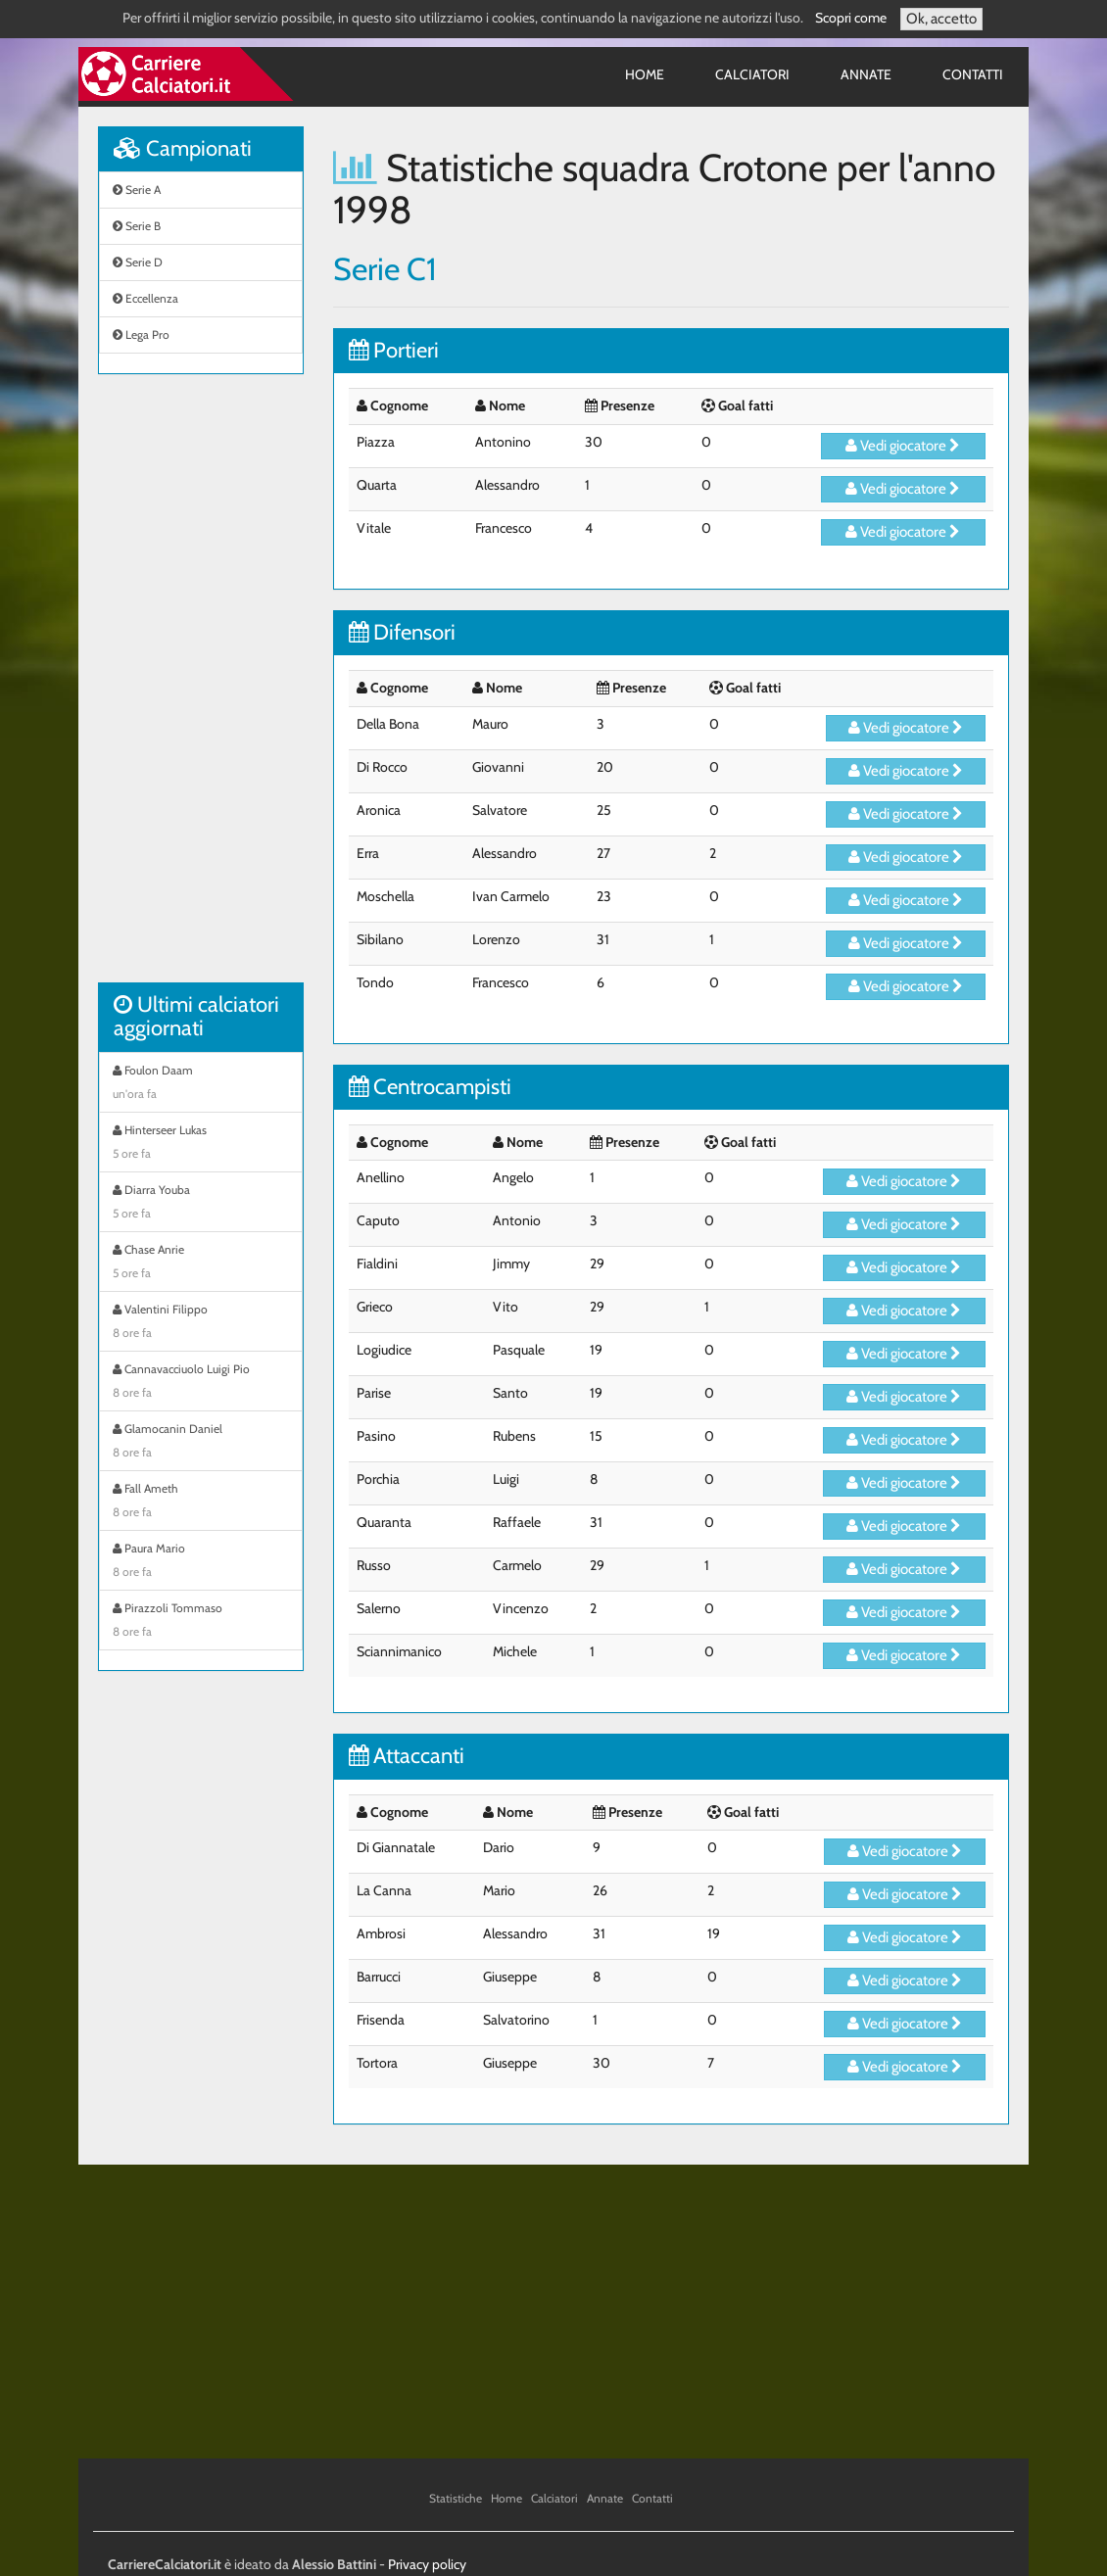 The image size is (1107, 2576). I want to click on Home, so click(644, 74).